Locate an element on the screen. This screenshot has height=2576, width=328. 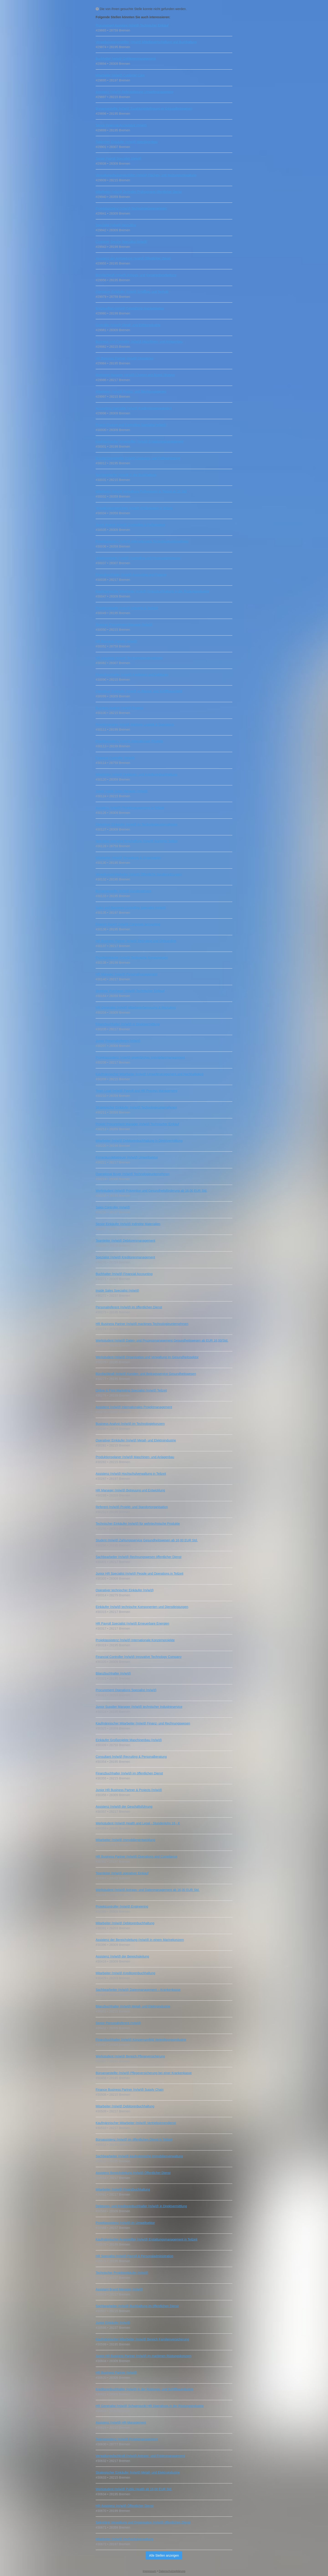
Büroangestellte (m/w/d) Pflegeversicherung bei einer Krankenkasse is located at coordinates (144, 2073).